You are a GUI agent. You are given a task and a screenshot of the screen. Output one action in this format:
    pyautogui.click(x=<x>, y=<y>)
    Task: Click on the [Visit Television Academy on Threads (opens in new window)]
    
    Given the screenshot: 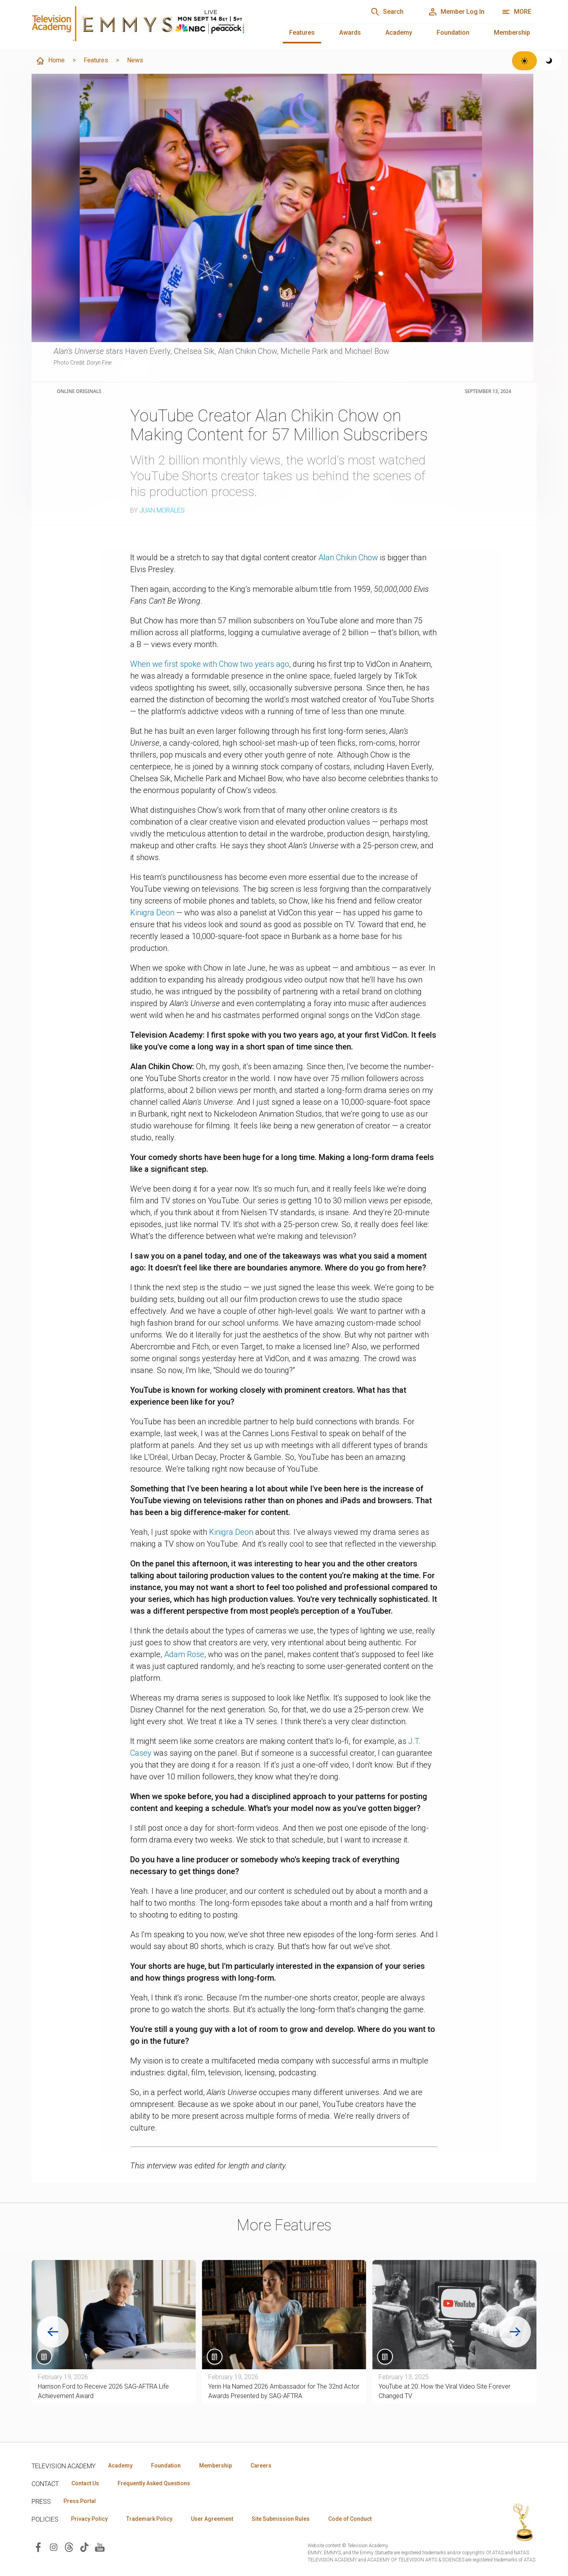 What is the action you would take?
    pyautogui.click(x=69, y=2546)
    